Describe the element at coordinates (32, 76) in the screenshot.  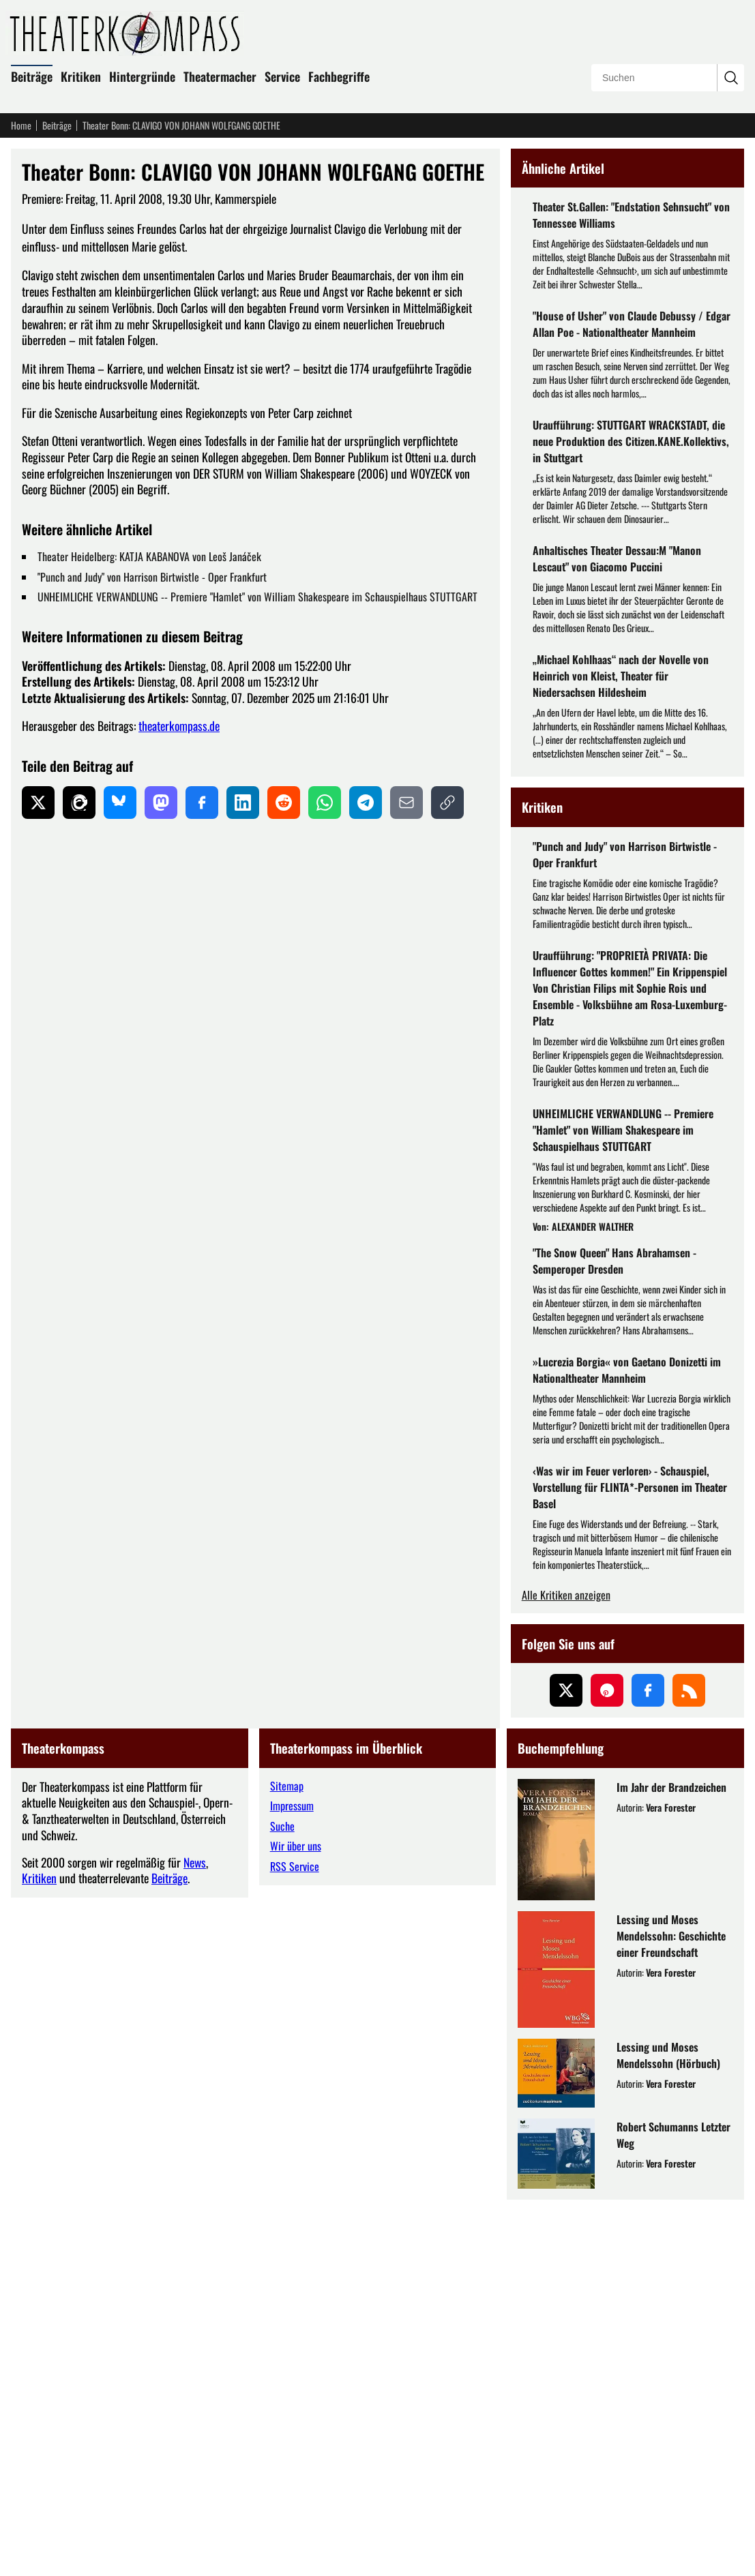
I see `Beiträge` at that location.